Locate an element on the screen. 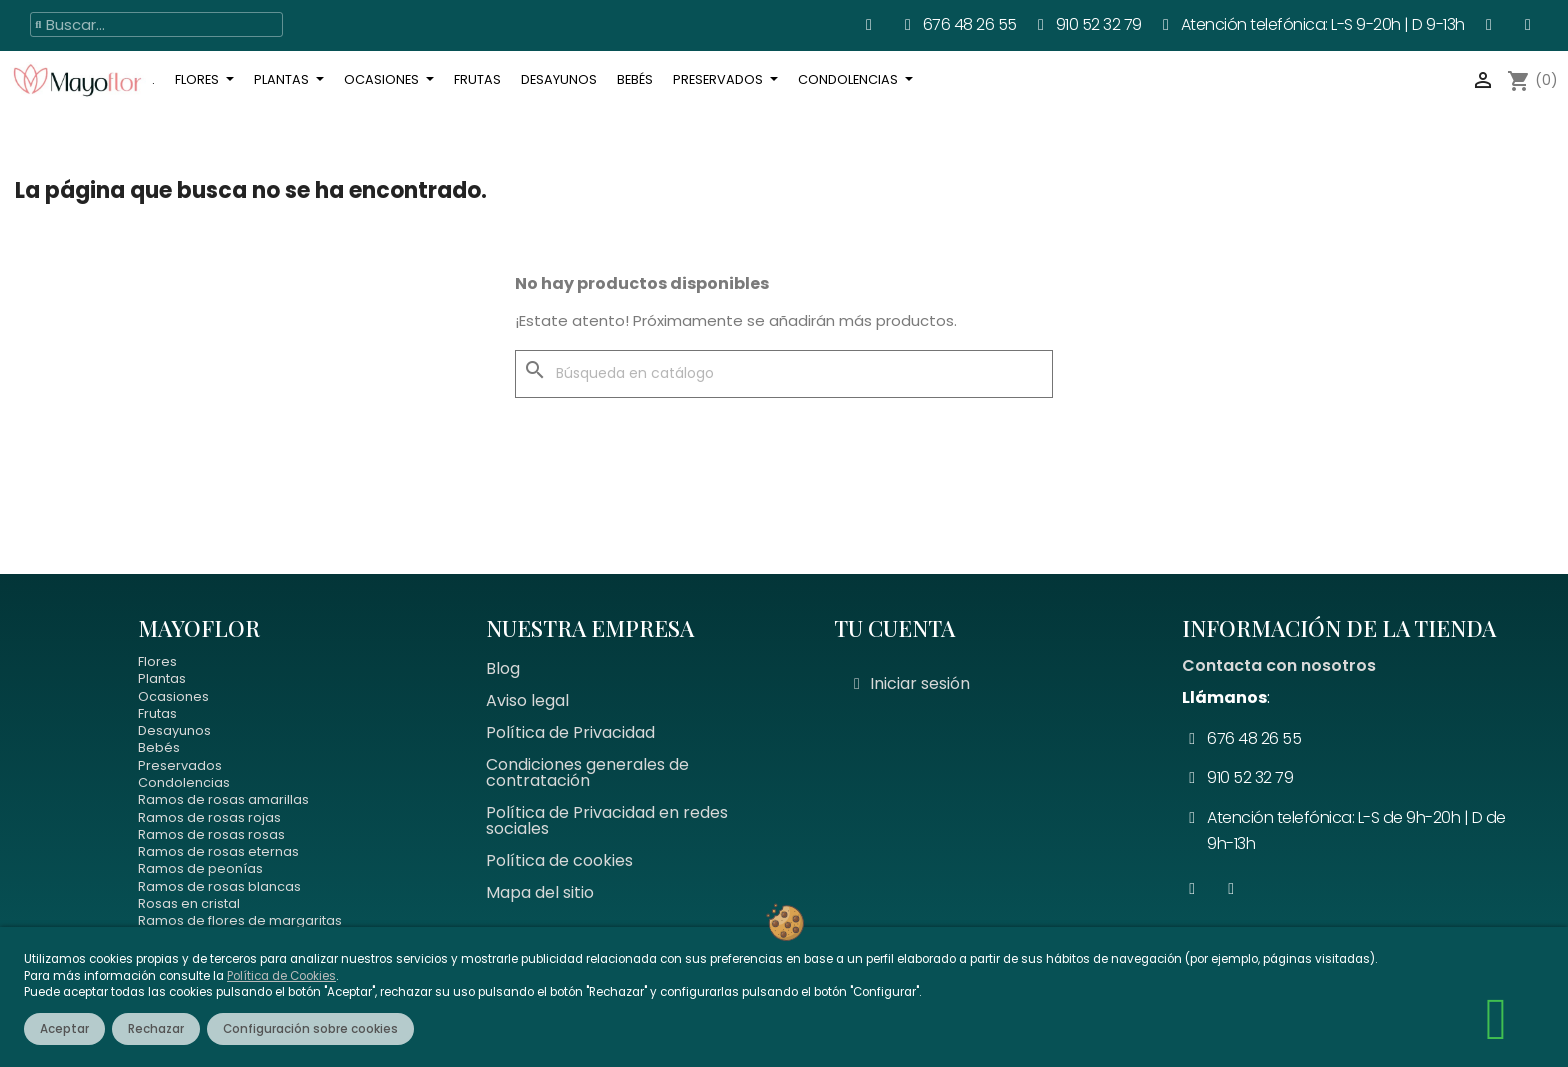 Image resolution: width=1568 pixels, height=1067 pixels. Ocasiones is located at coordinates (173, 696).